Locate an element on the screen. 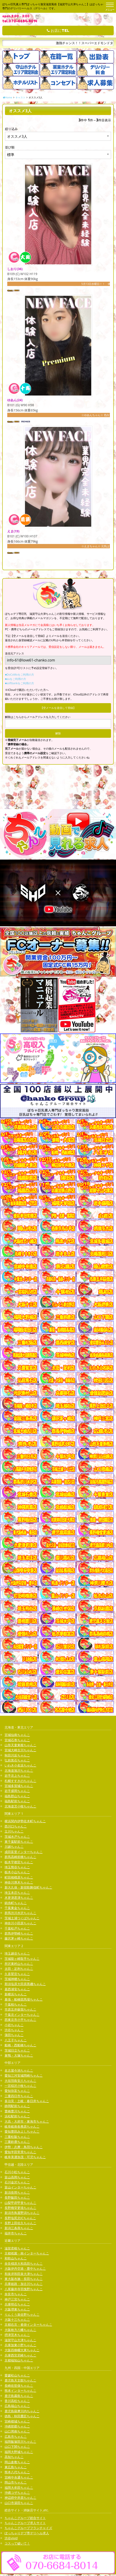 The width and height of the screenshot is (116, 2576). 富山高岡ちゃんこ is located at coordinates (17, 2178).